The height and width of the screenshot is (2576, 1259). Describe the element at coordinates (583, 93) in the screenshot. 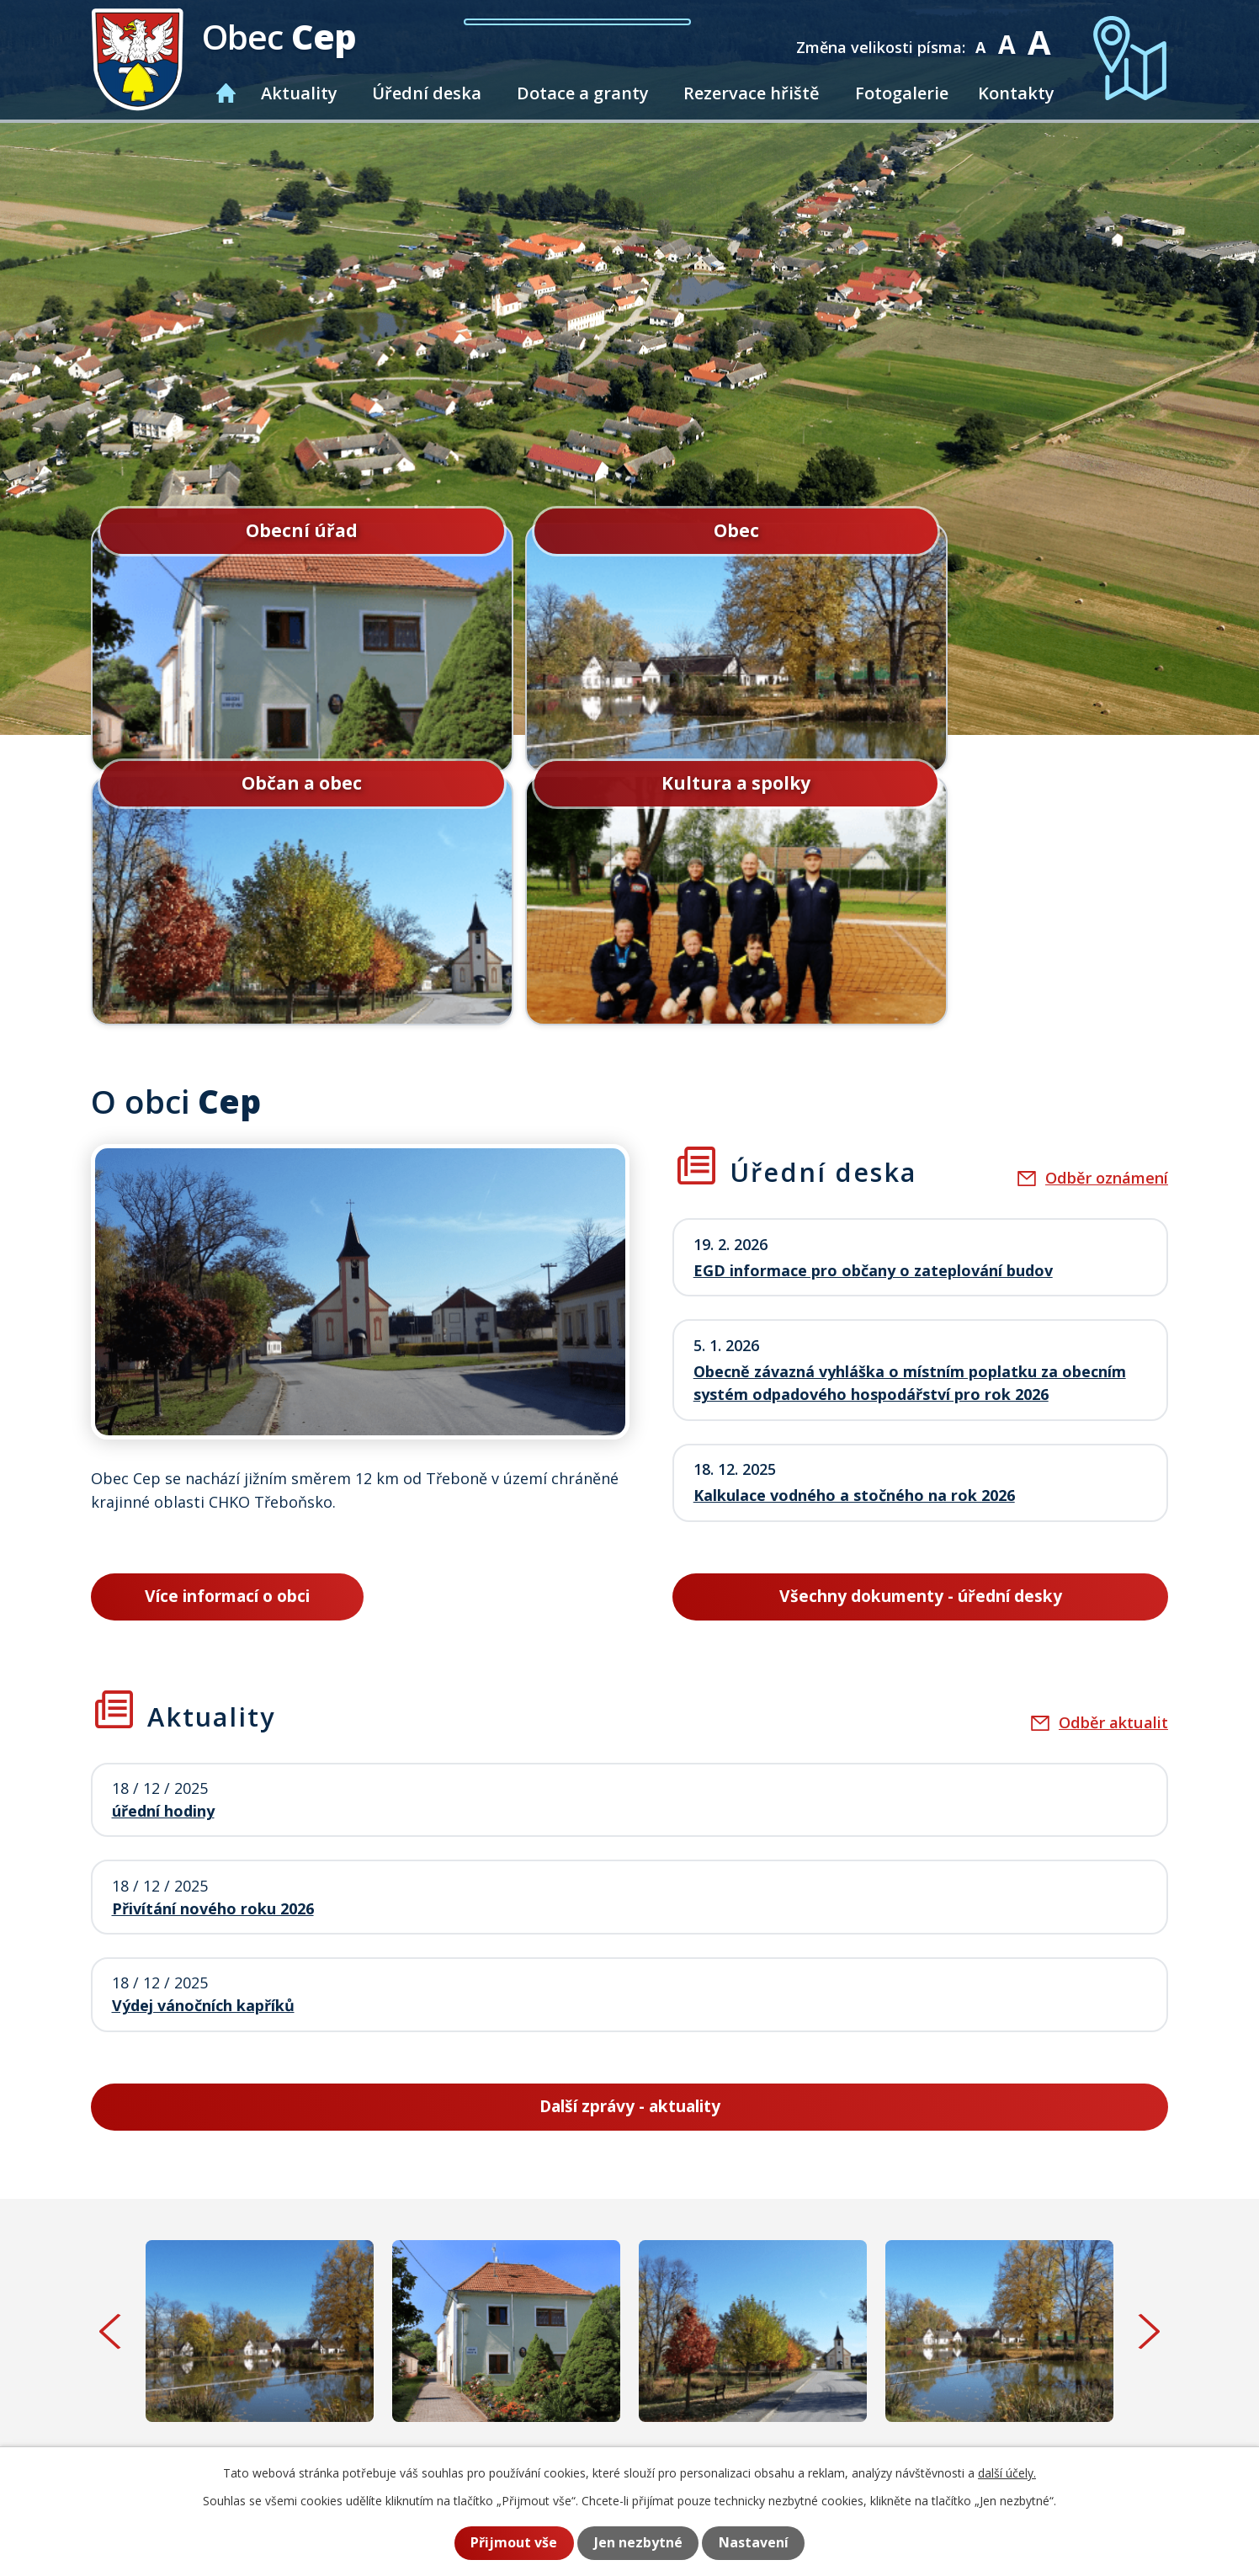

I see `Dotace a granty` at that location.